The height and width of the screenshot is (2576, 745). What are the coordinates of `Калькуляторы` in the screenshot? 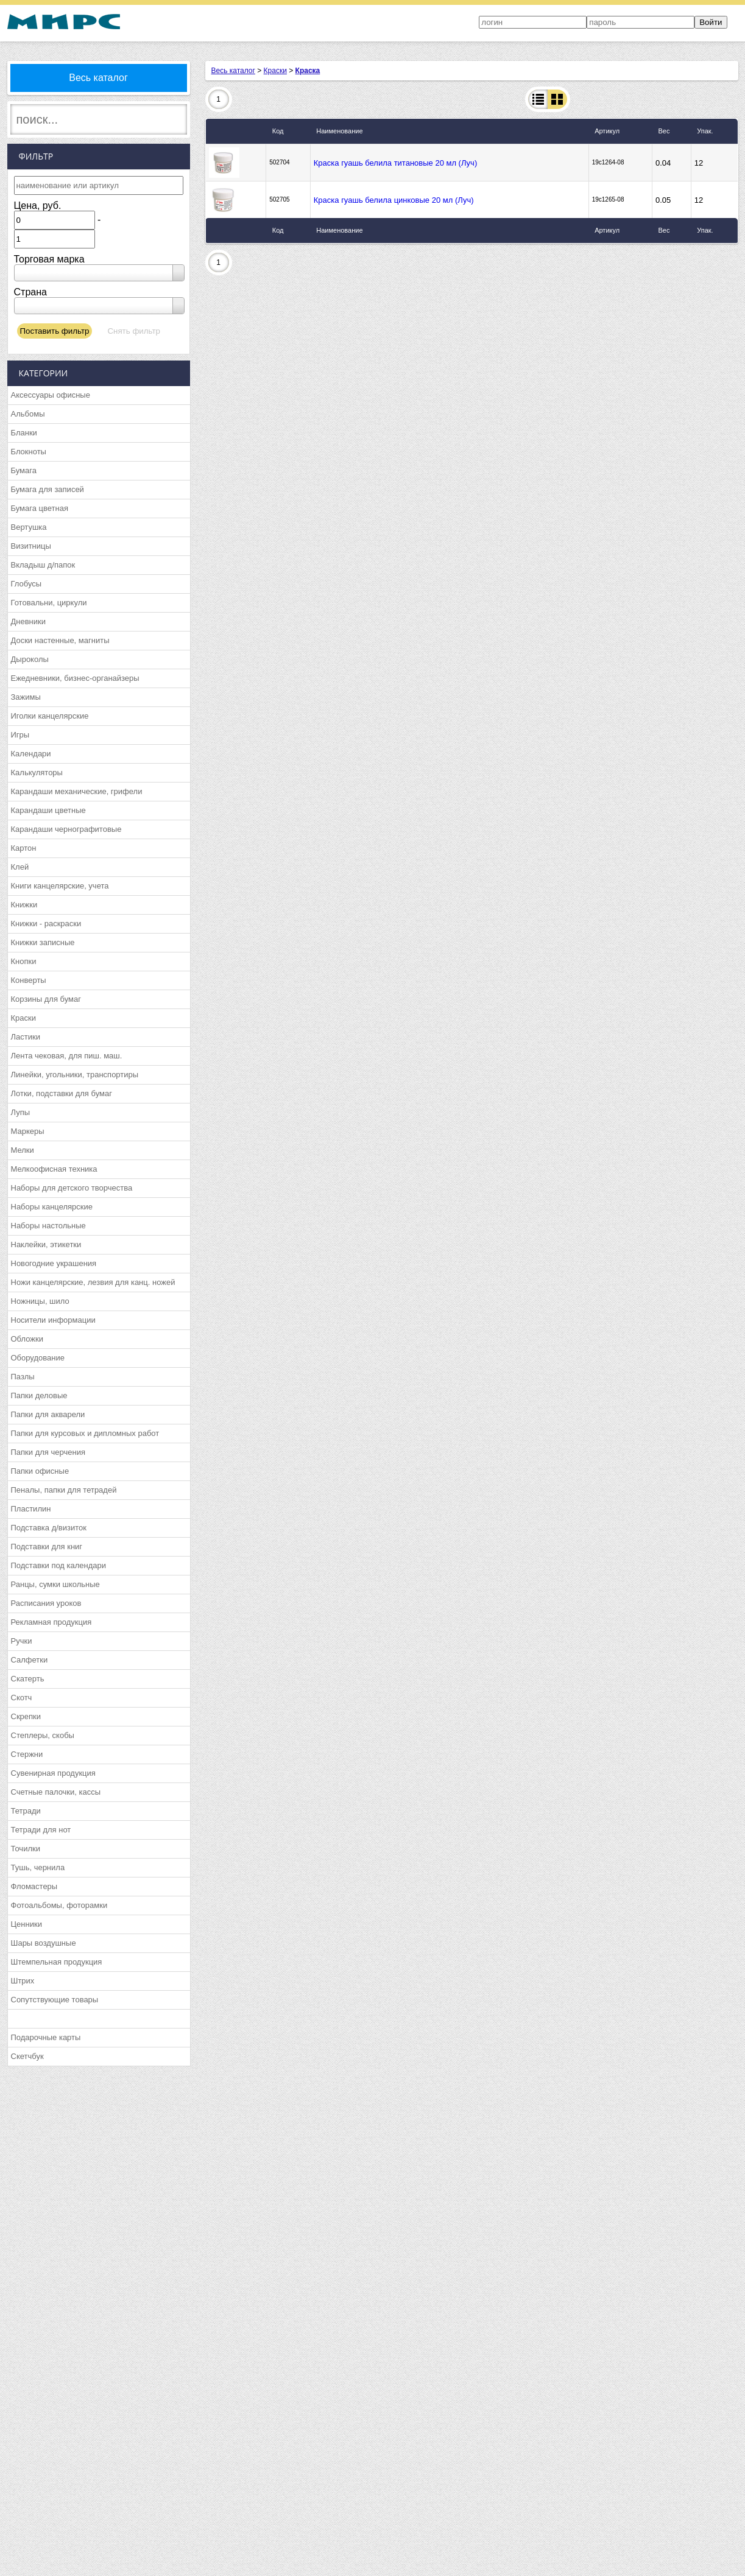 It's located at (37, 772).